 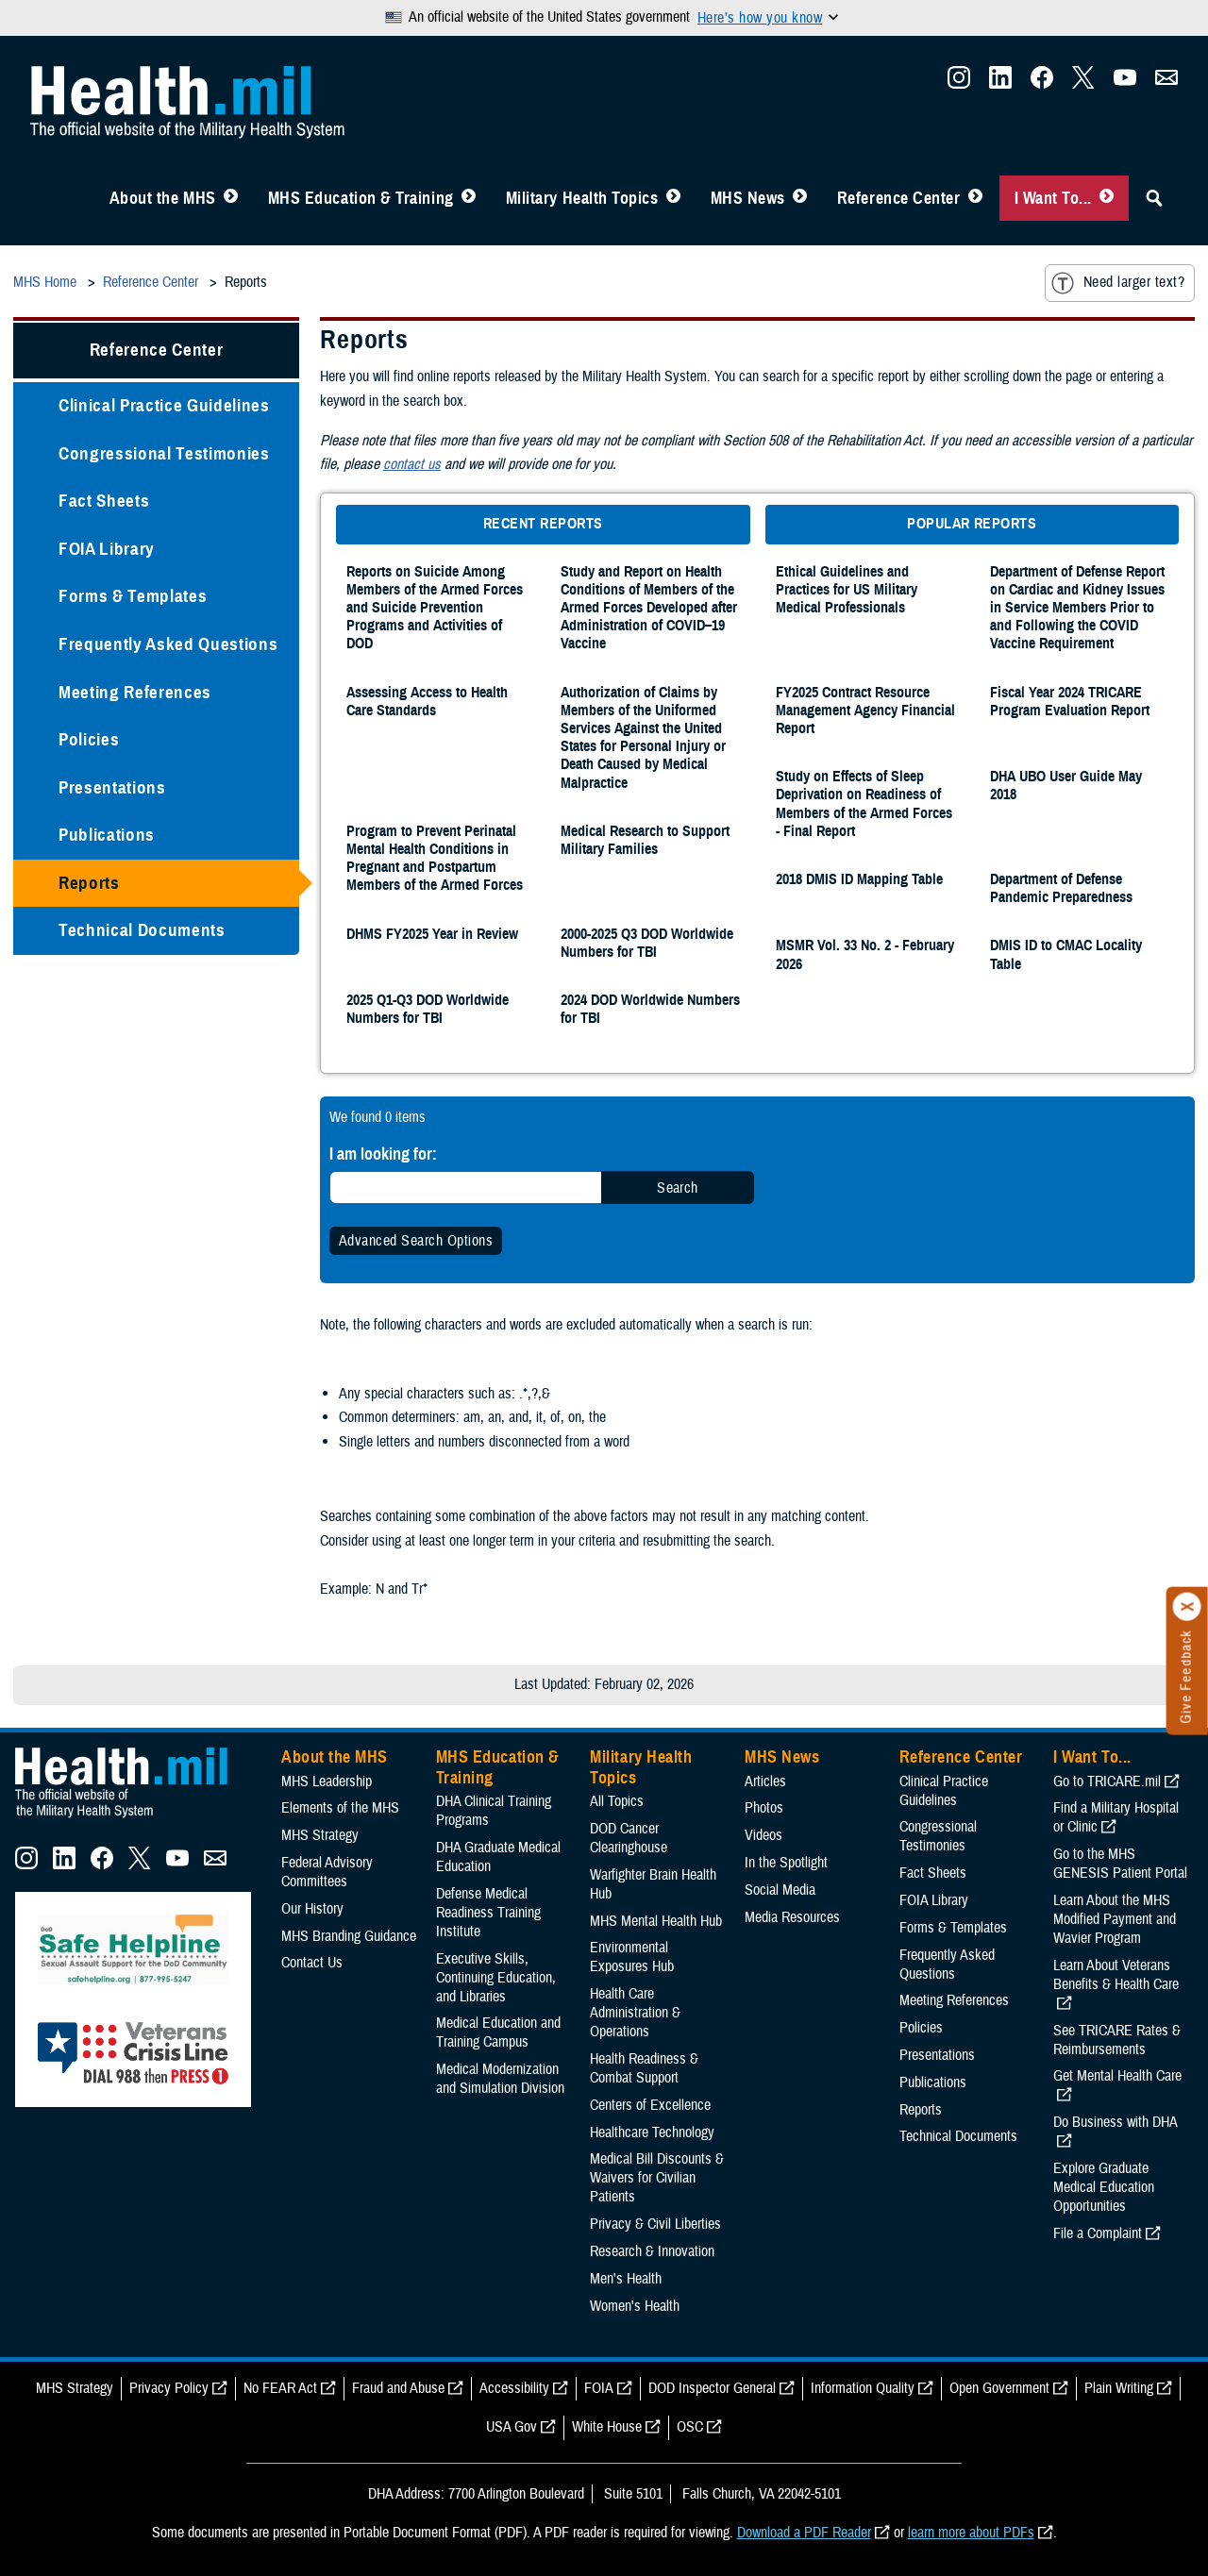 I want to click on OSC, so click(x=690, y=2426).